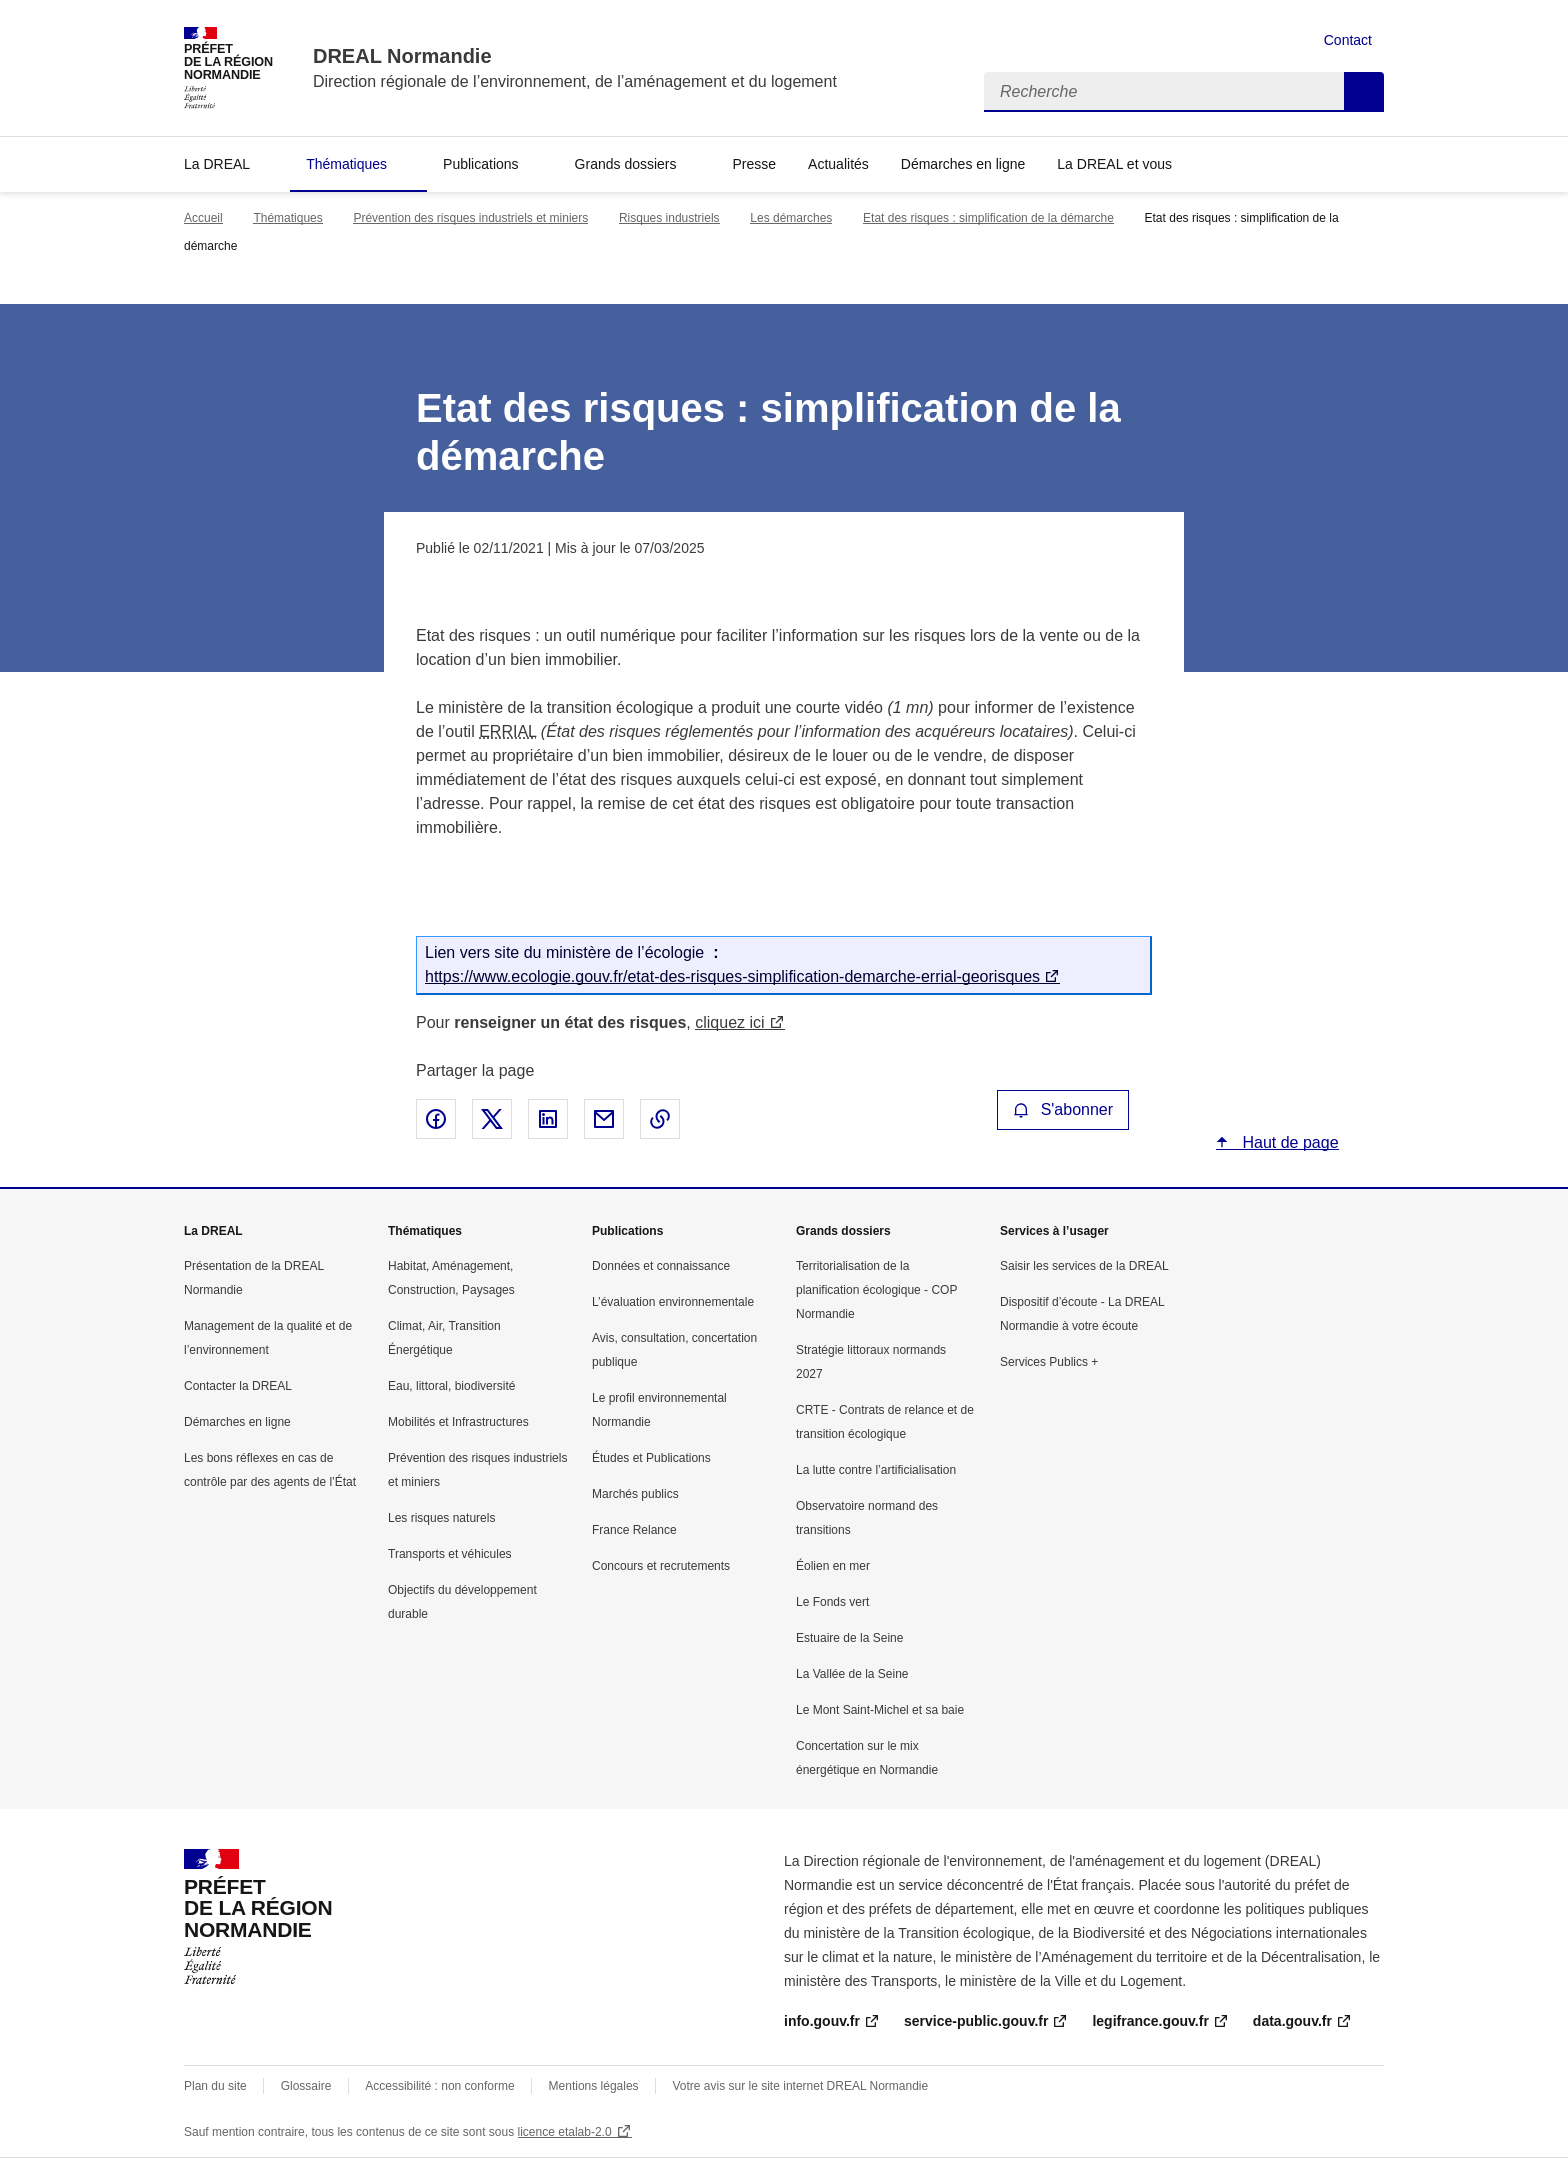 The image size is (1568, 2158). I want to click on Marchés publics, so click(635, 1494).